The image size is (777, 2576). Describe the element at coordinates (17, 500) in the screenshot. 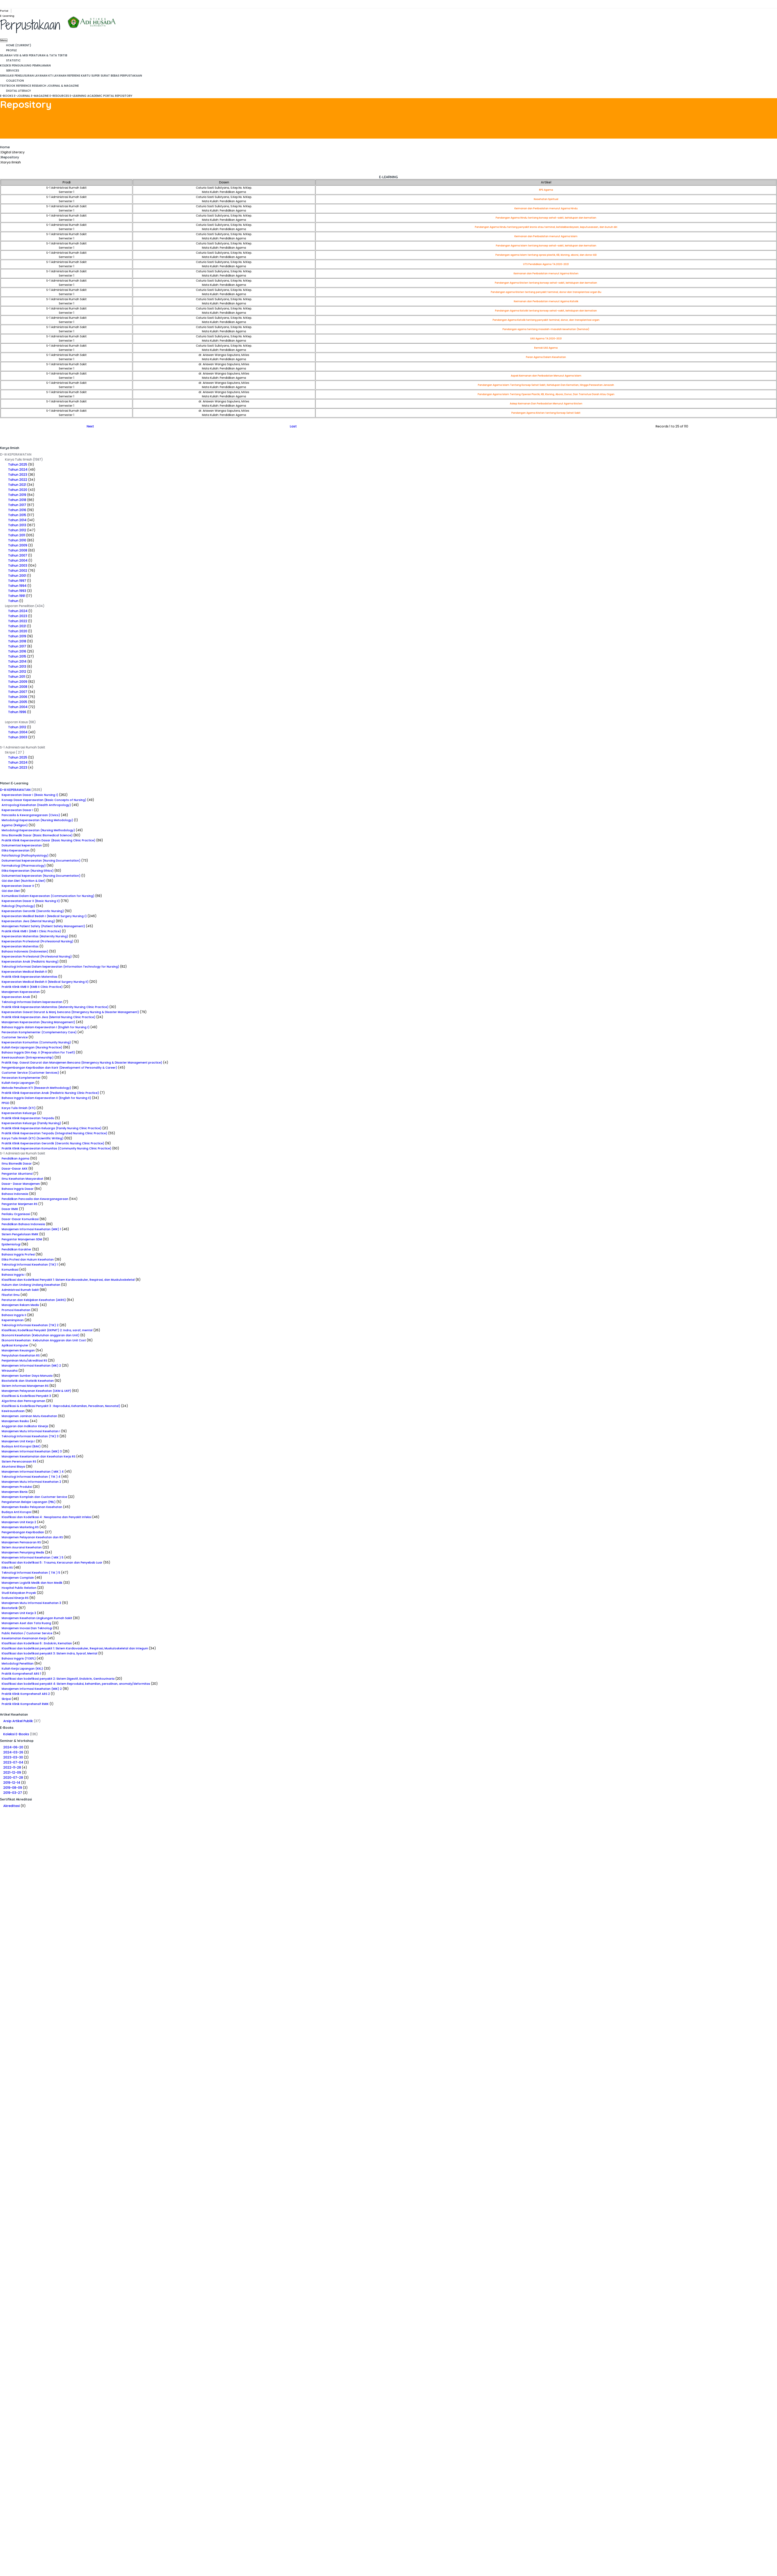

I see `Tahun 2018` at that location.